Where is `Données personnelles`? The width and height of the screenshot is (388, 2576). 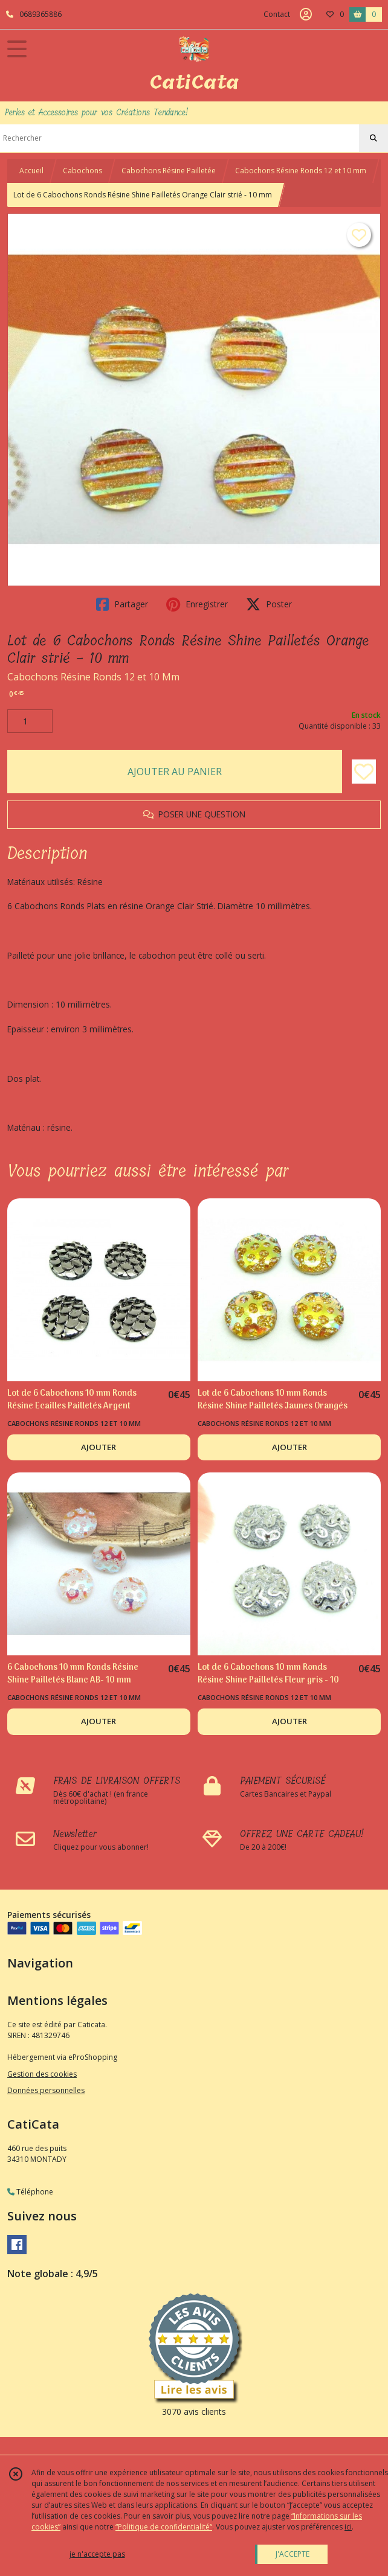 Données personnelles is located at coordinates (46, 2090).